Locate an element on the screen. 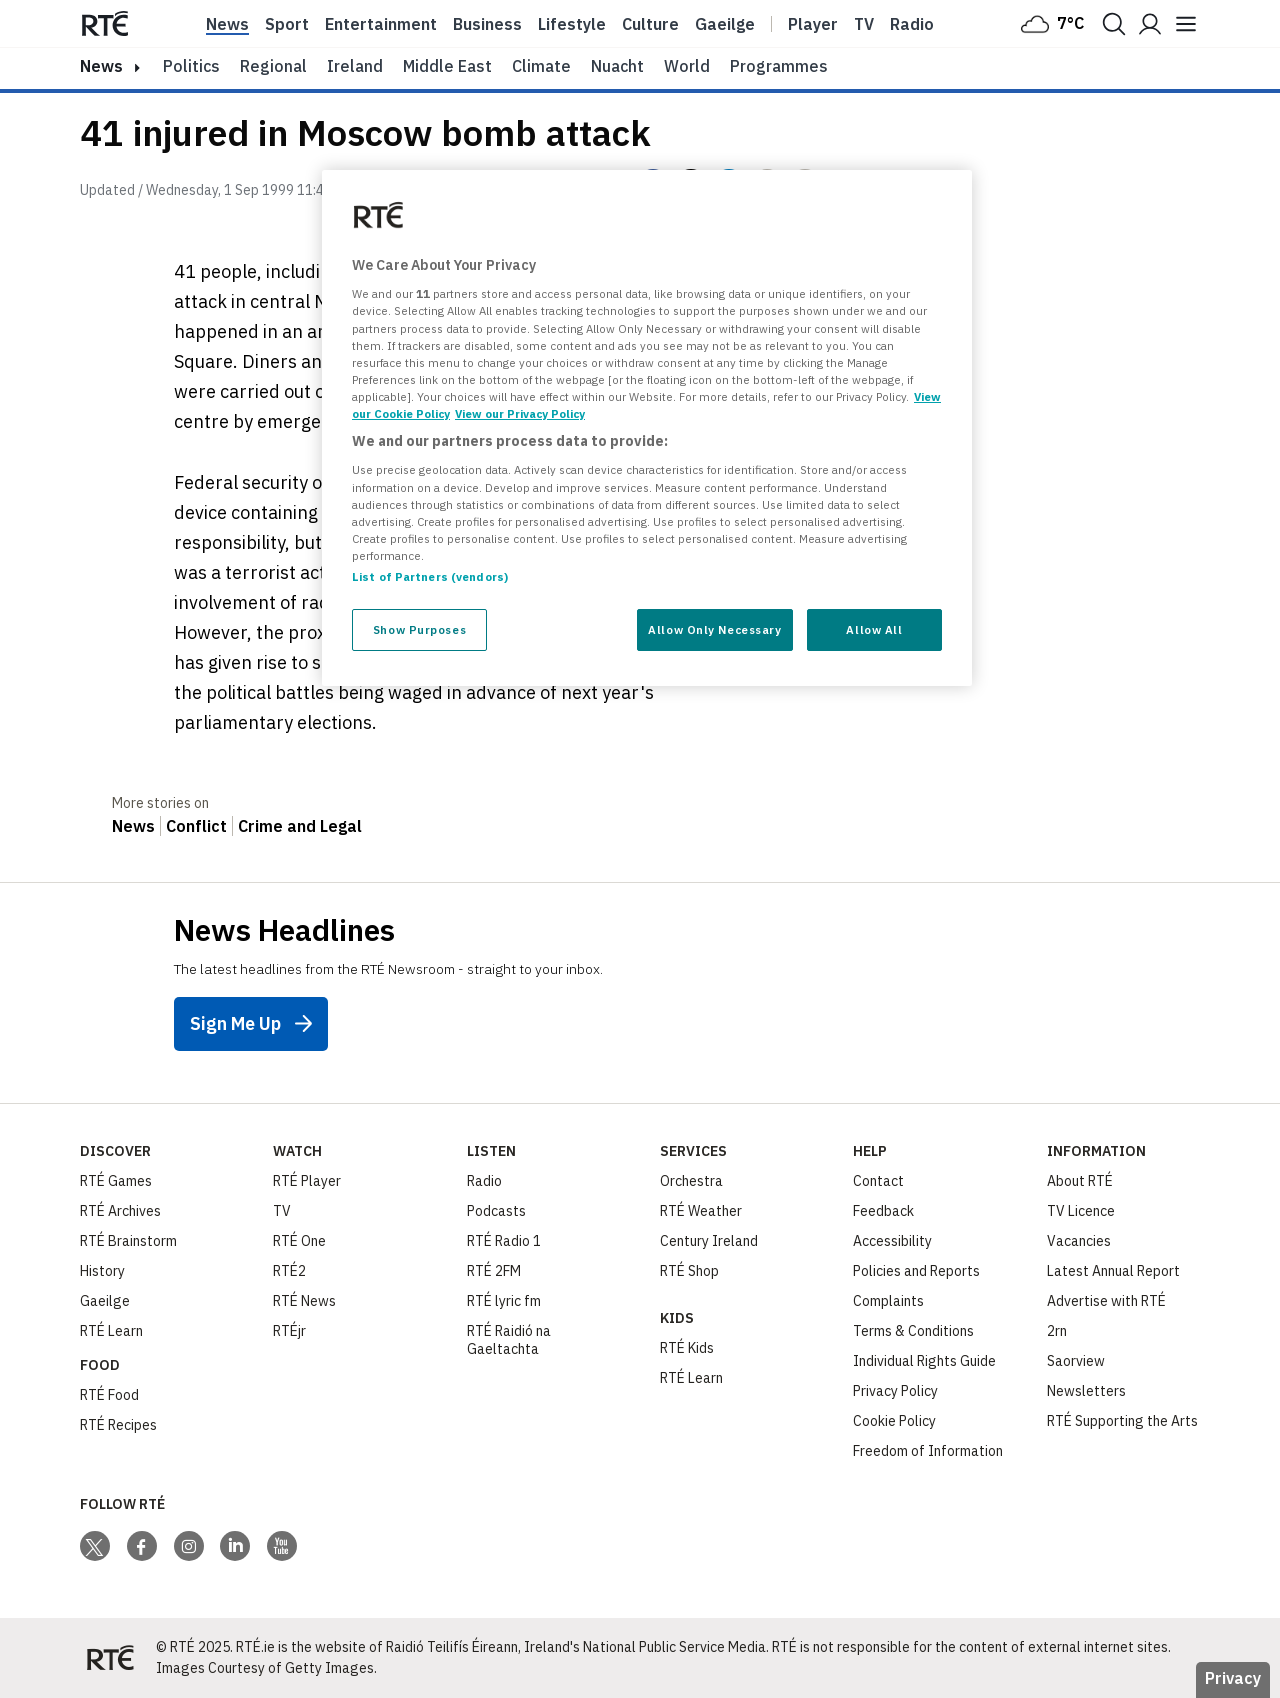 This screenshot has width=1280, height=1698. Player is located at coordinates (813, 24).